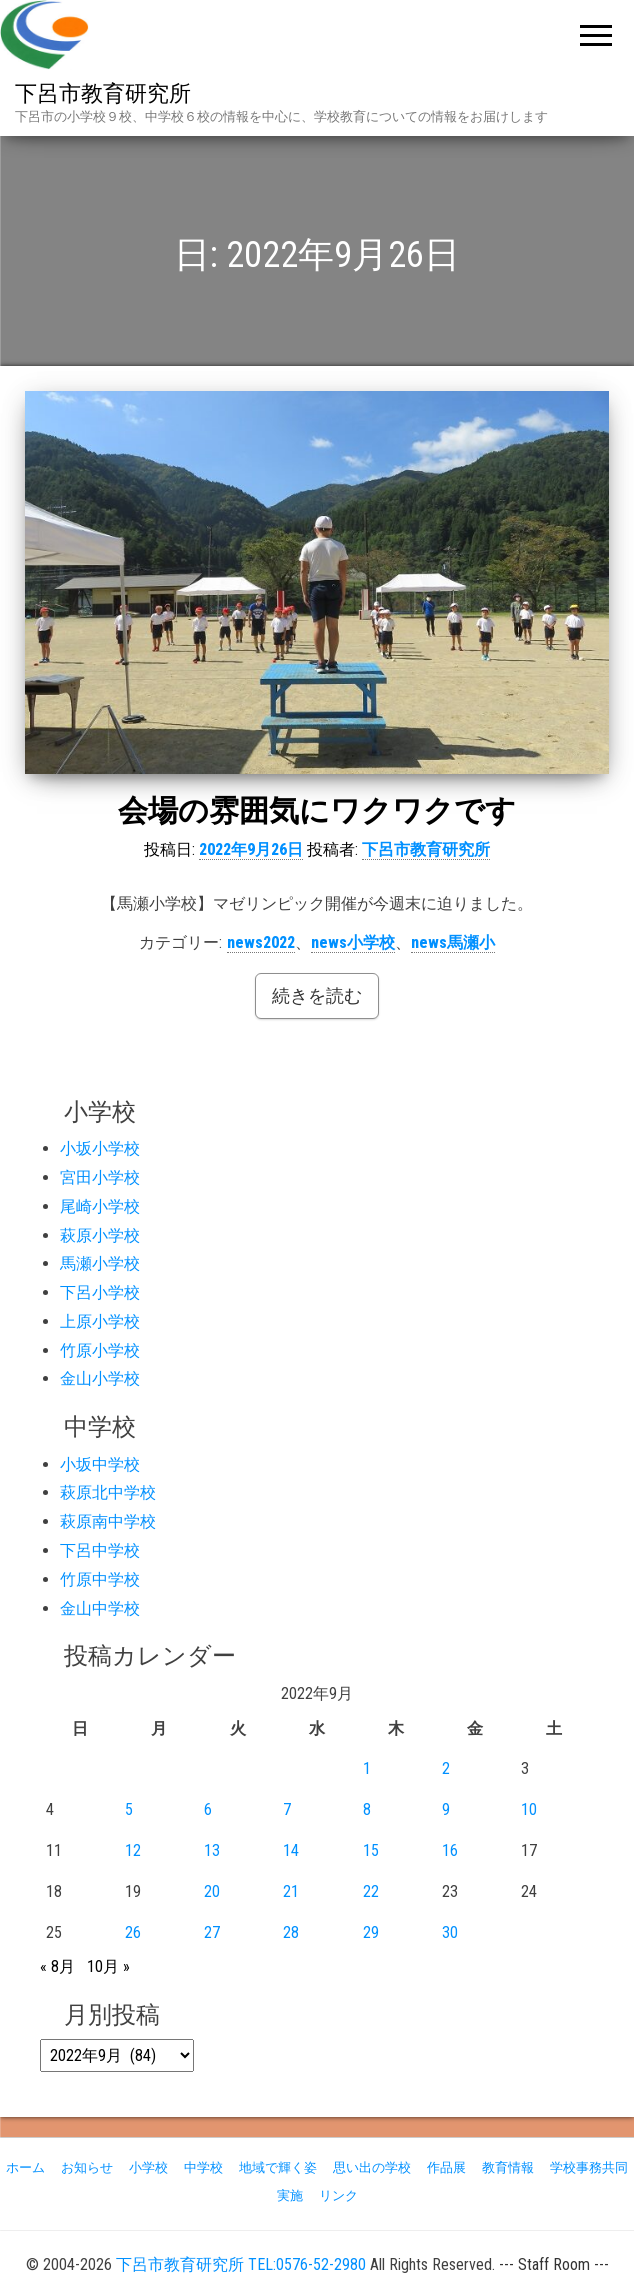 The width and height of the screenshot is (634, 2295). Describe the element at coordinates (100, 1550) in the screenshot. I see `下呂中学校` at that location.